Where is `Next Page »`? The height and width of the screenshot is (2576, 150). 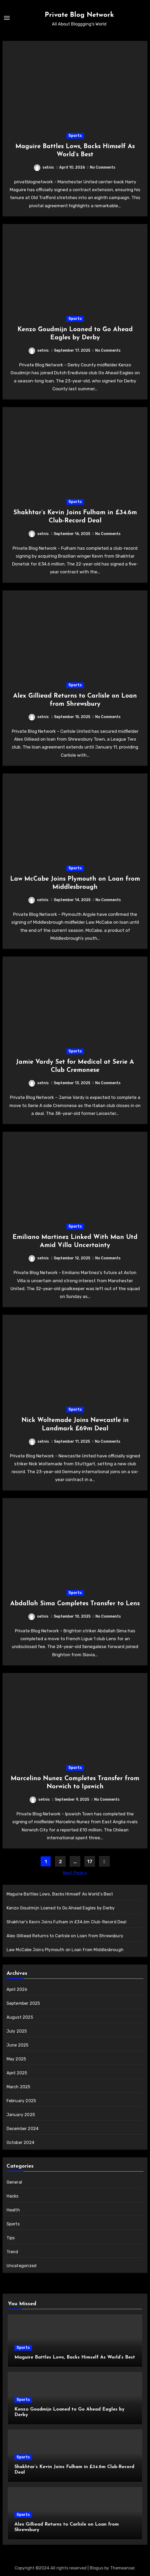 Next Page » is located at coordinates (75, 1872).